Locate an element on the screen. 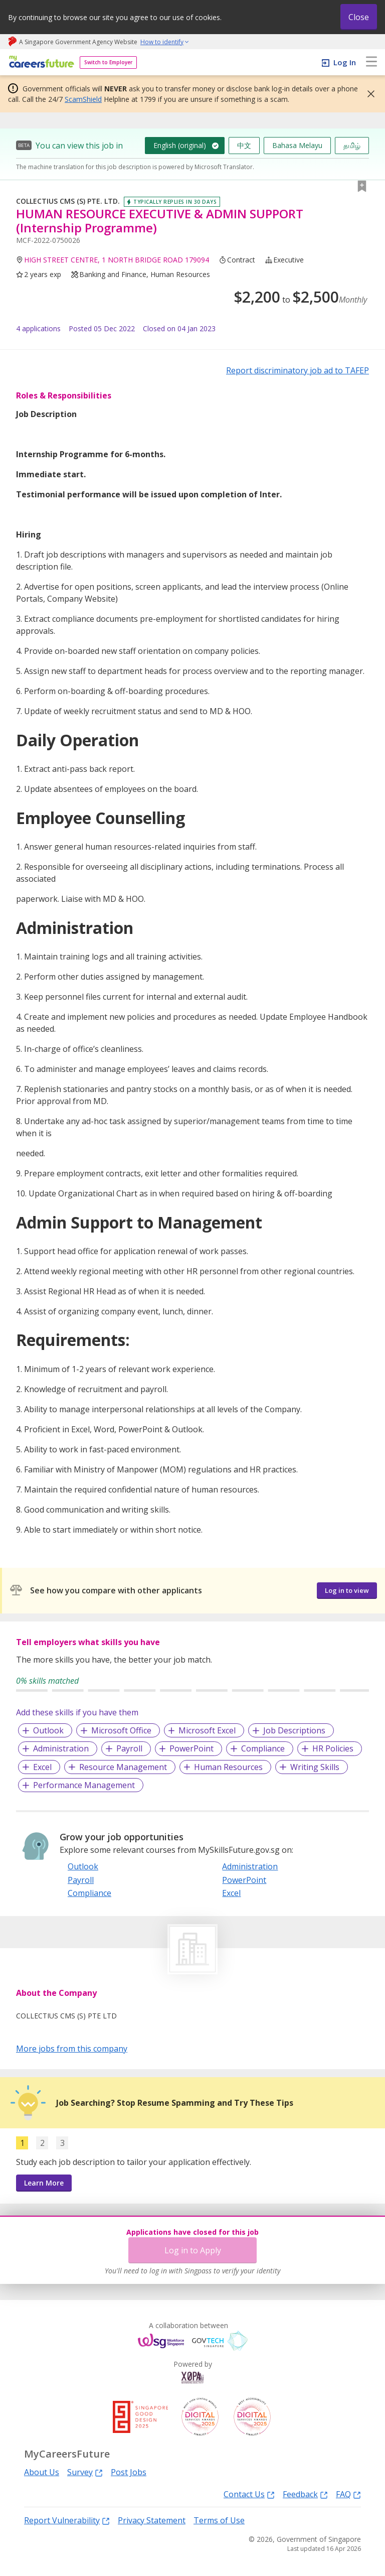  HIGH STREET CENTRE, 1 NORTH BRIDGE ROAD 179094 is located at coordinates (116, 259).